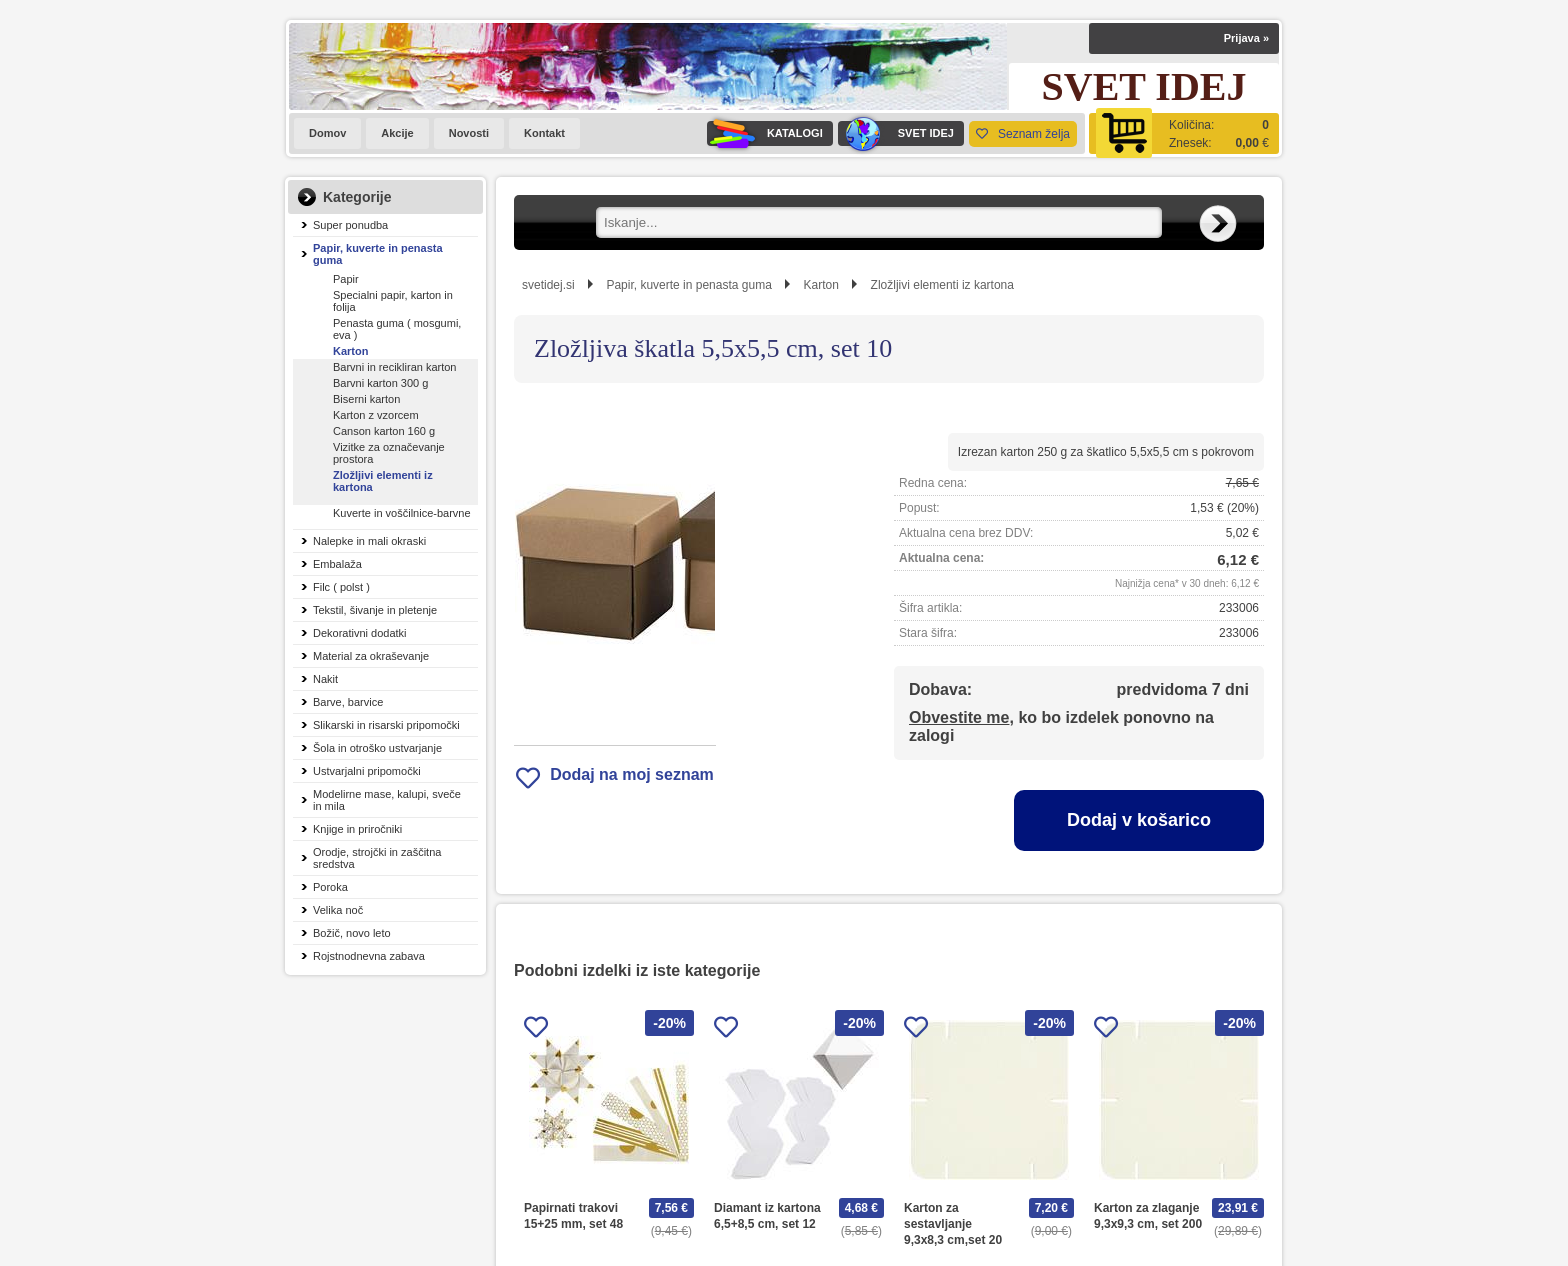 Image resolution: width=1568 pixels, height=1266 pixels. What do you see at coordinates (327, 133) in the screenshot?
I see `Domov` at bounding box center [327, 133].